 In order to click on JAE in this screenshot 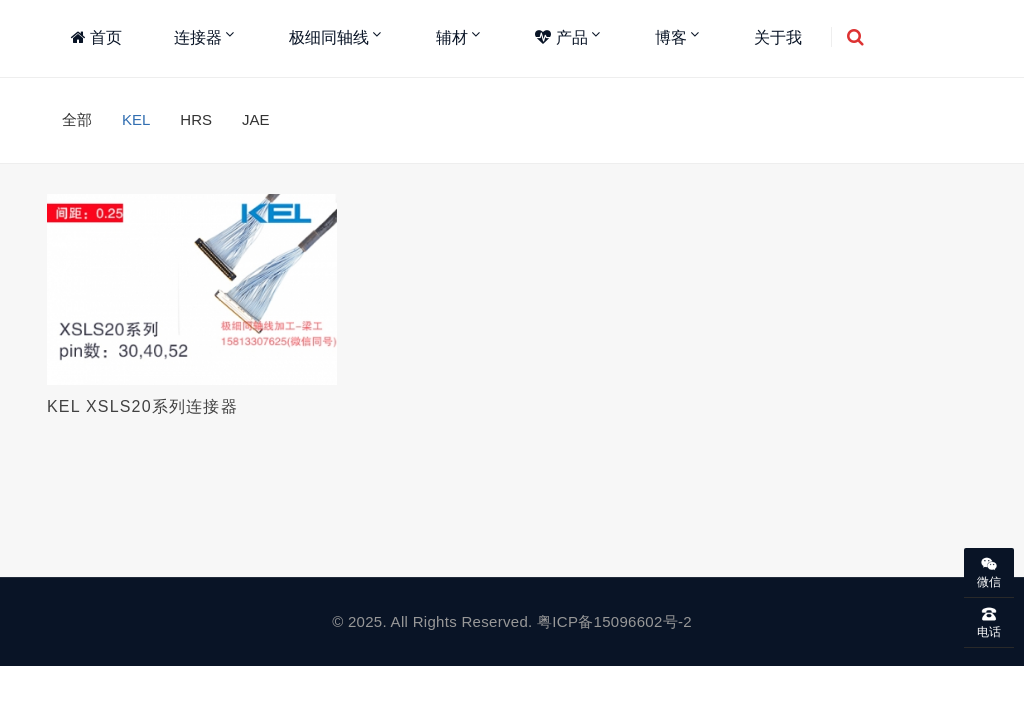, I will do `click(256, 119)`.